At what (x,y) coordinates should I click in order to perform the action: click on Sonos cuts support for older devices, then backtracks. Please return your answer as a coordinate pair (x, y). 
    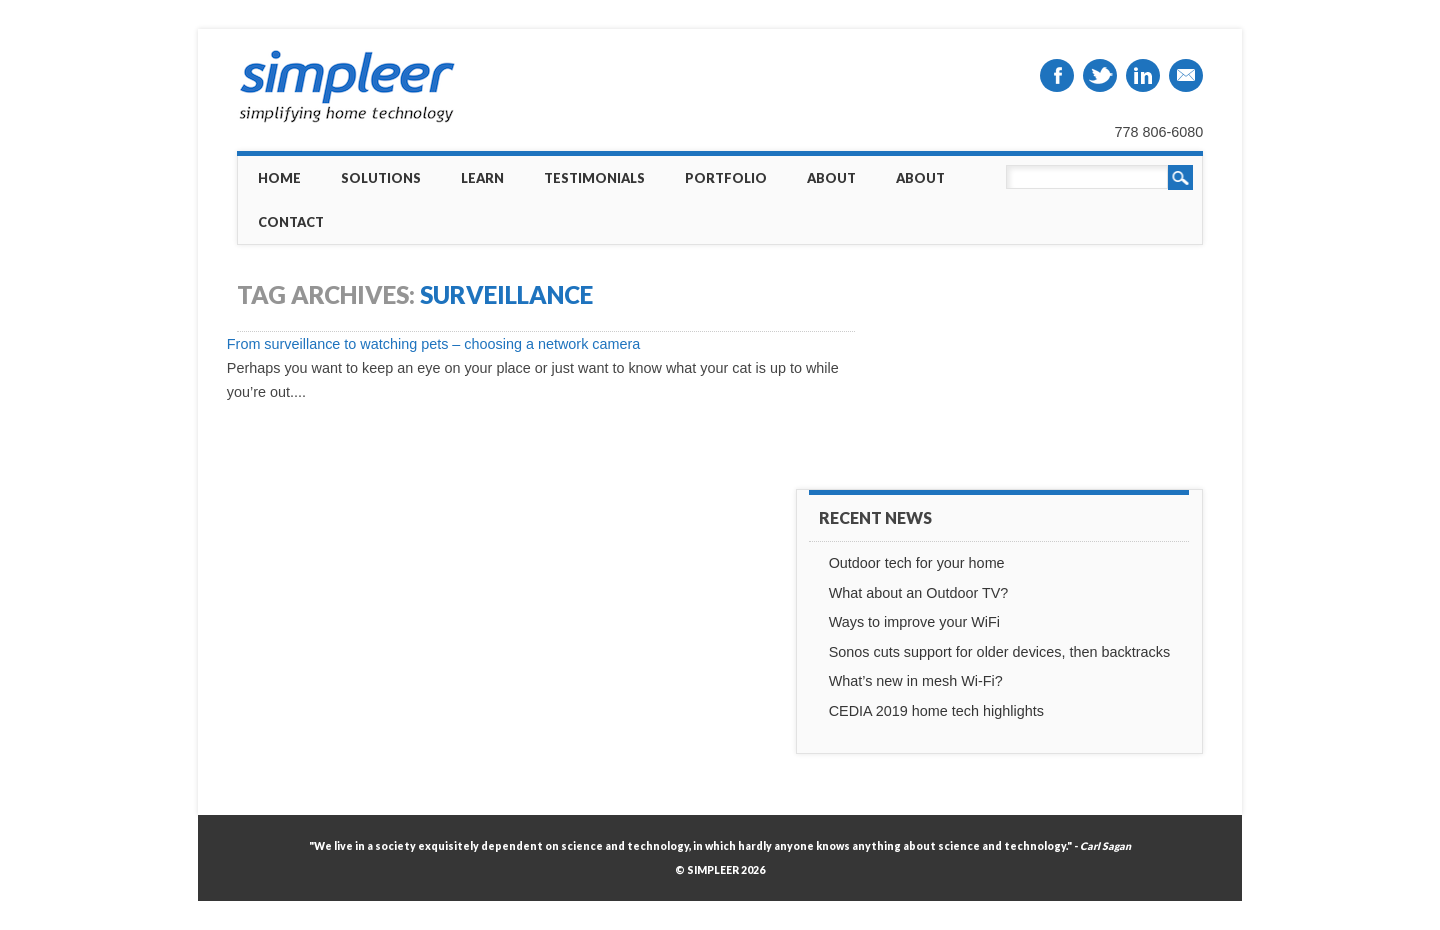
    Looking at the image, I should click on (1000, 652).